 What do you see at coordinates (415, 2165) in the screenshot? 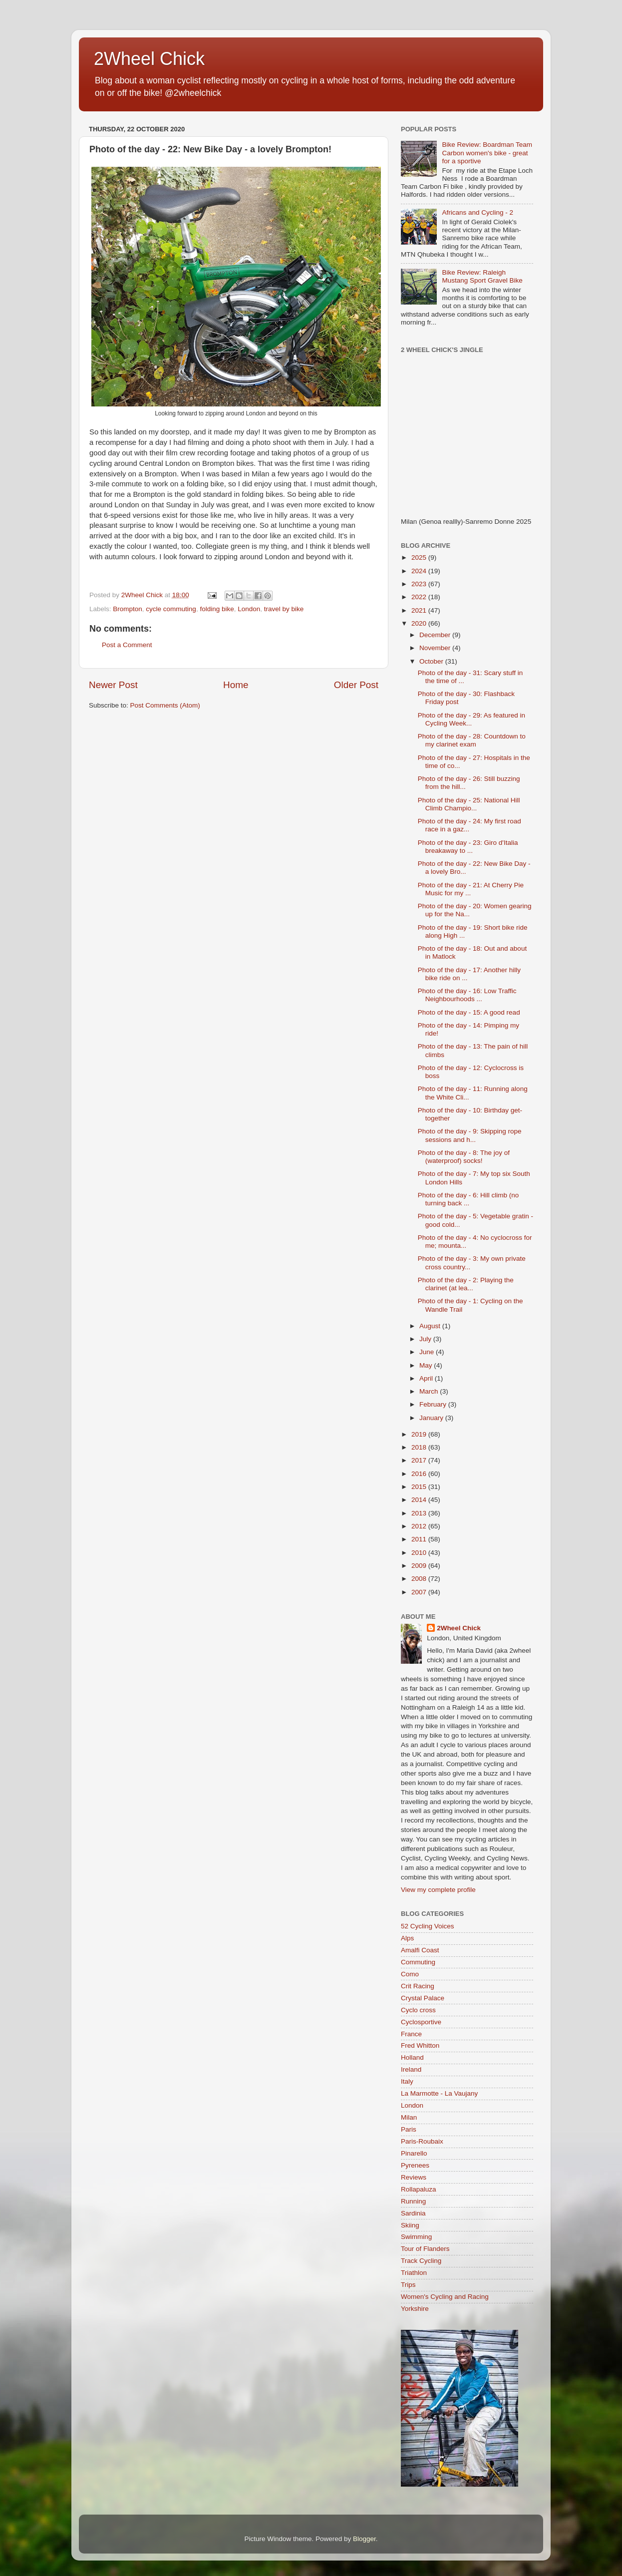
I see `Pyrenees` at bounding box center [415, 2165].